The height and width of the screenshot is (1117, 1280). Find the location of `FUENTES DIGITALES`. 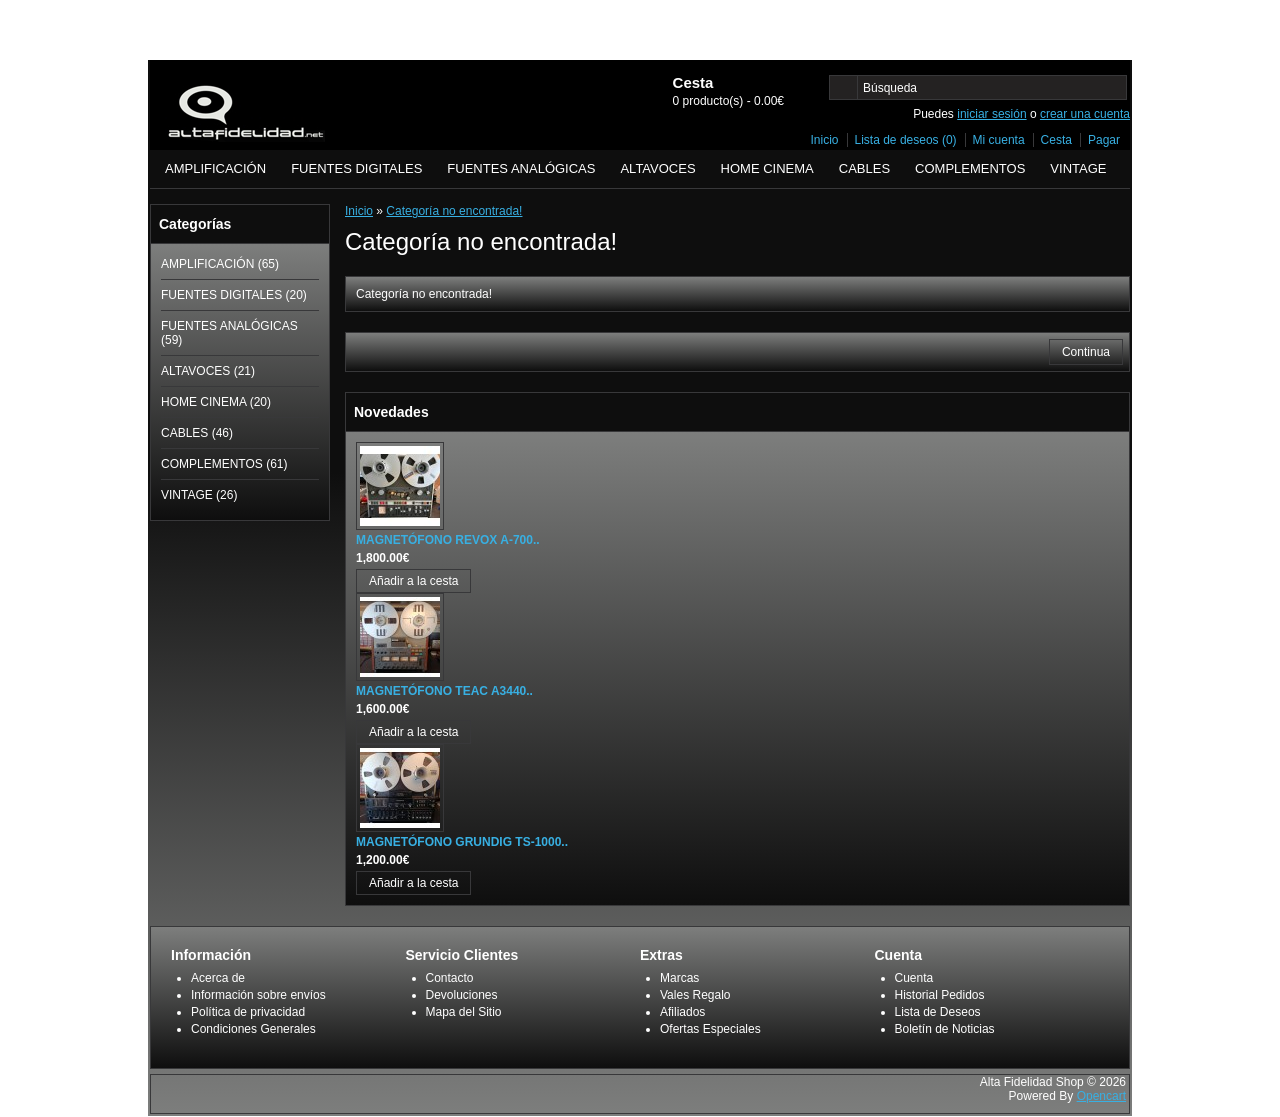

FUENTES DIGITALES is located at coordinates (356, 168).